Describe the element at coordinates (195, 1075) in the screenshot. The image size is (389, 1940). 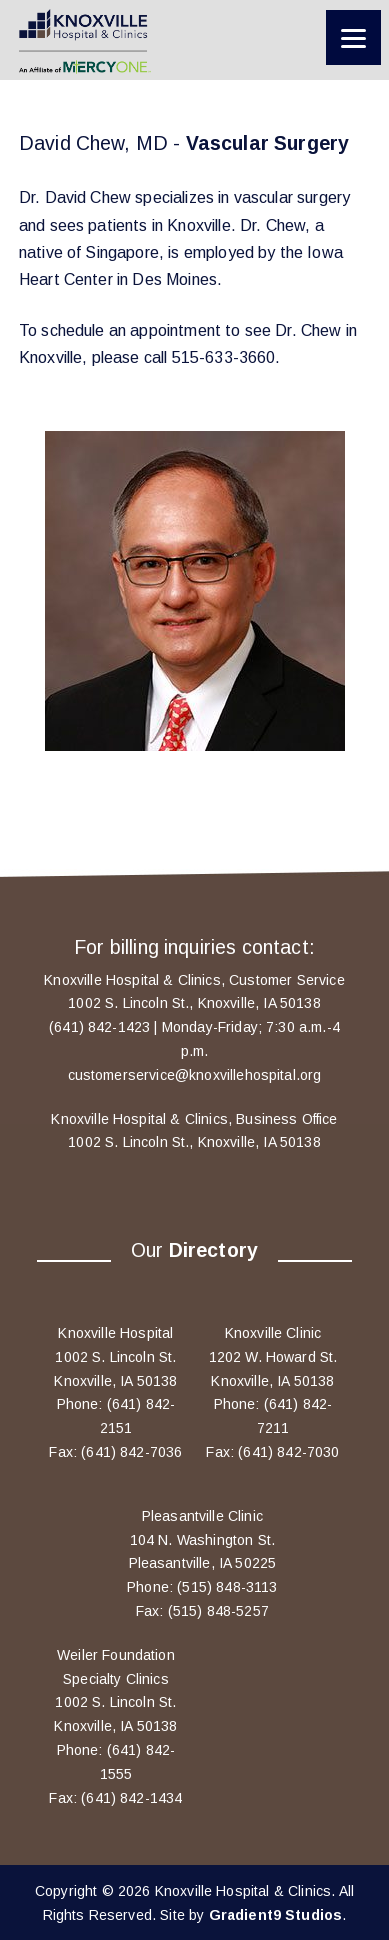
I see `customerservice@knoxvillehospital.org` at that location.